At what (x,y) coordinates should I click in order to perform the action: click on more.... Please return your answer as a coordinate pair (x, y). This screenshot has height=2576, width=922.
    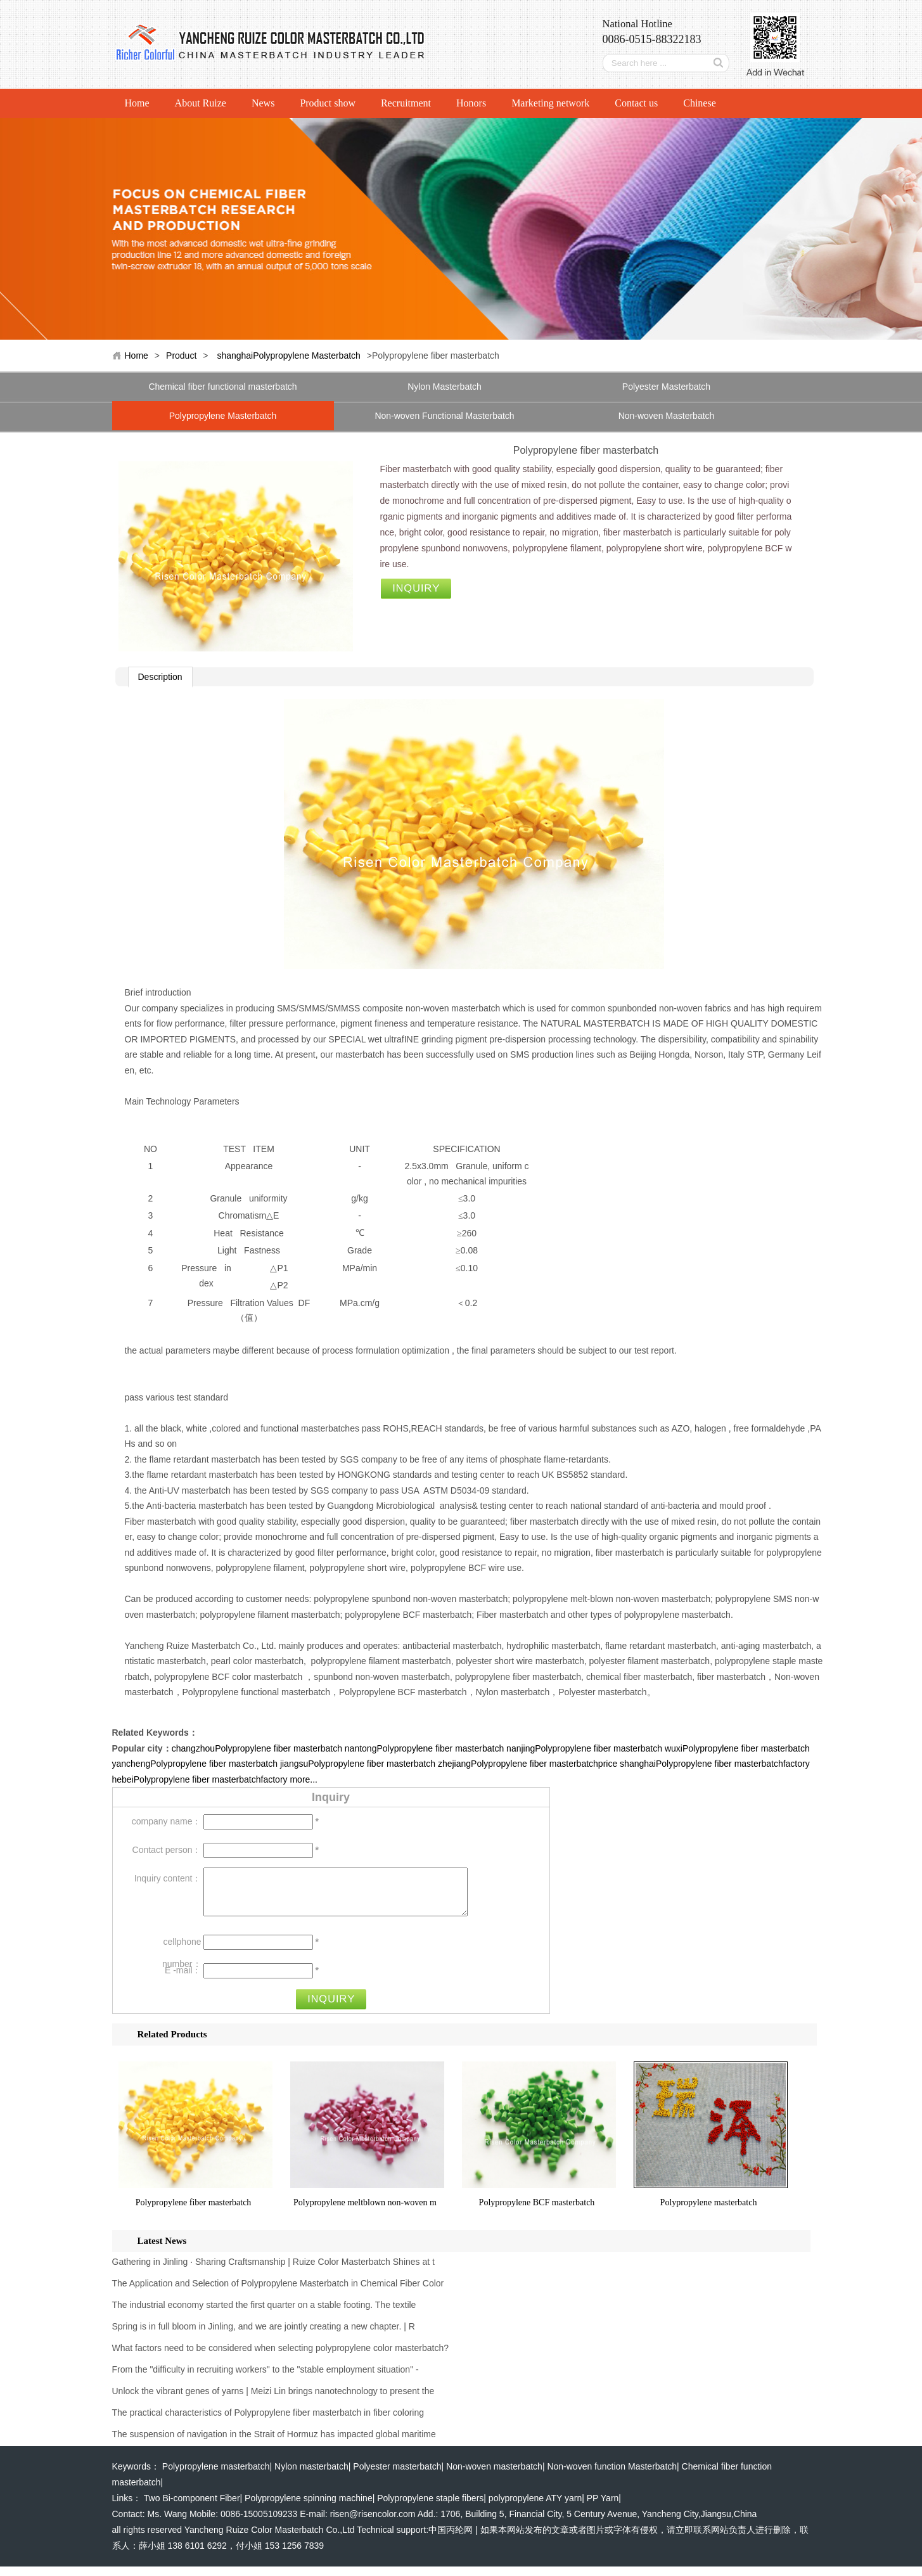
    Looking at the image, I should click on (303, 1779).